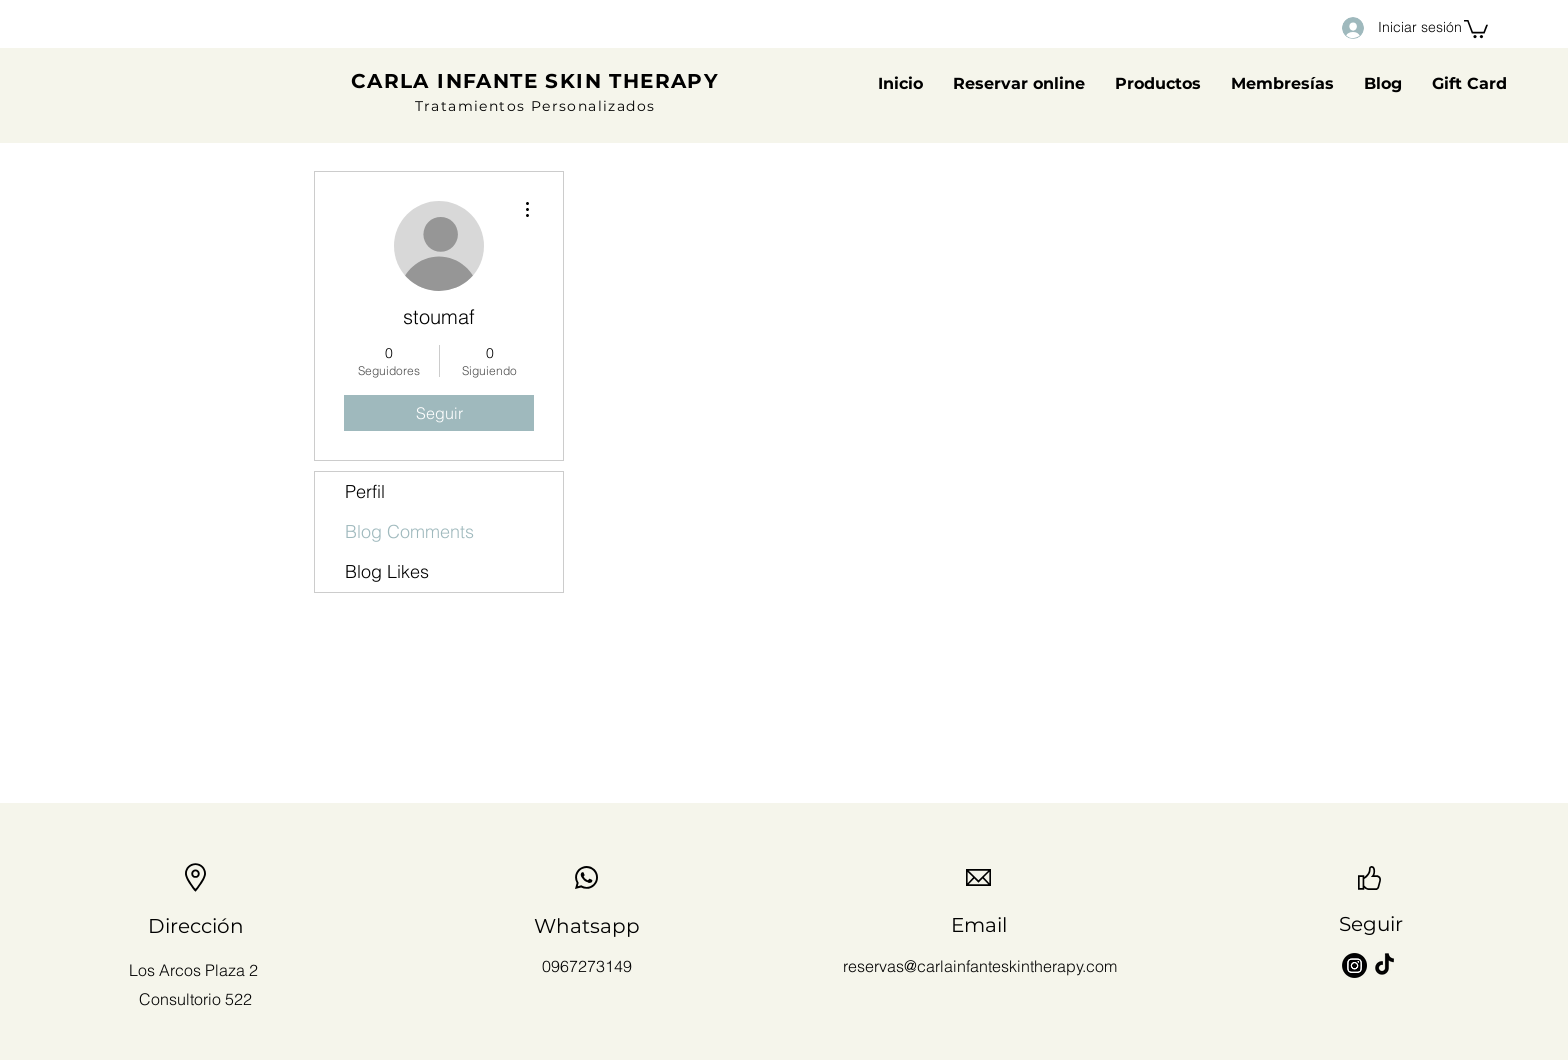  I want to click on [TikTok], so click(1384, 965).